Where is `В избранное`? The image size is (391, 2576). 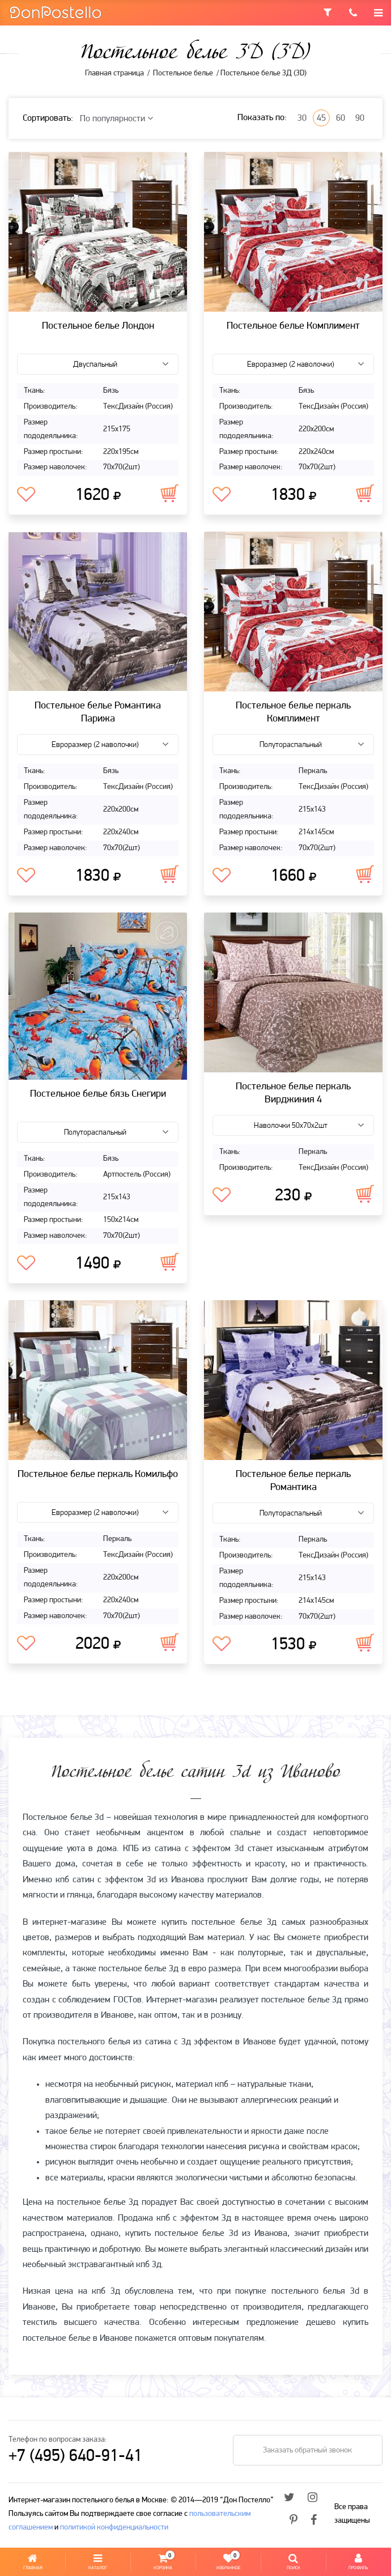
В избранное is located at coordinates (26, 495).